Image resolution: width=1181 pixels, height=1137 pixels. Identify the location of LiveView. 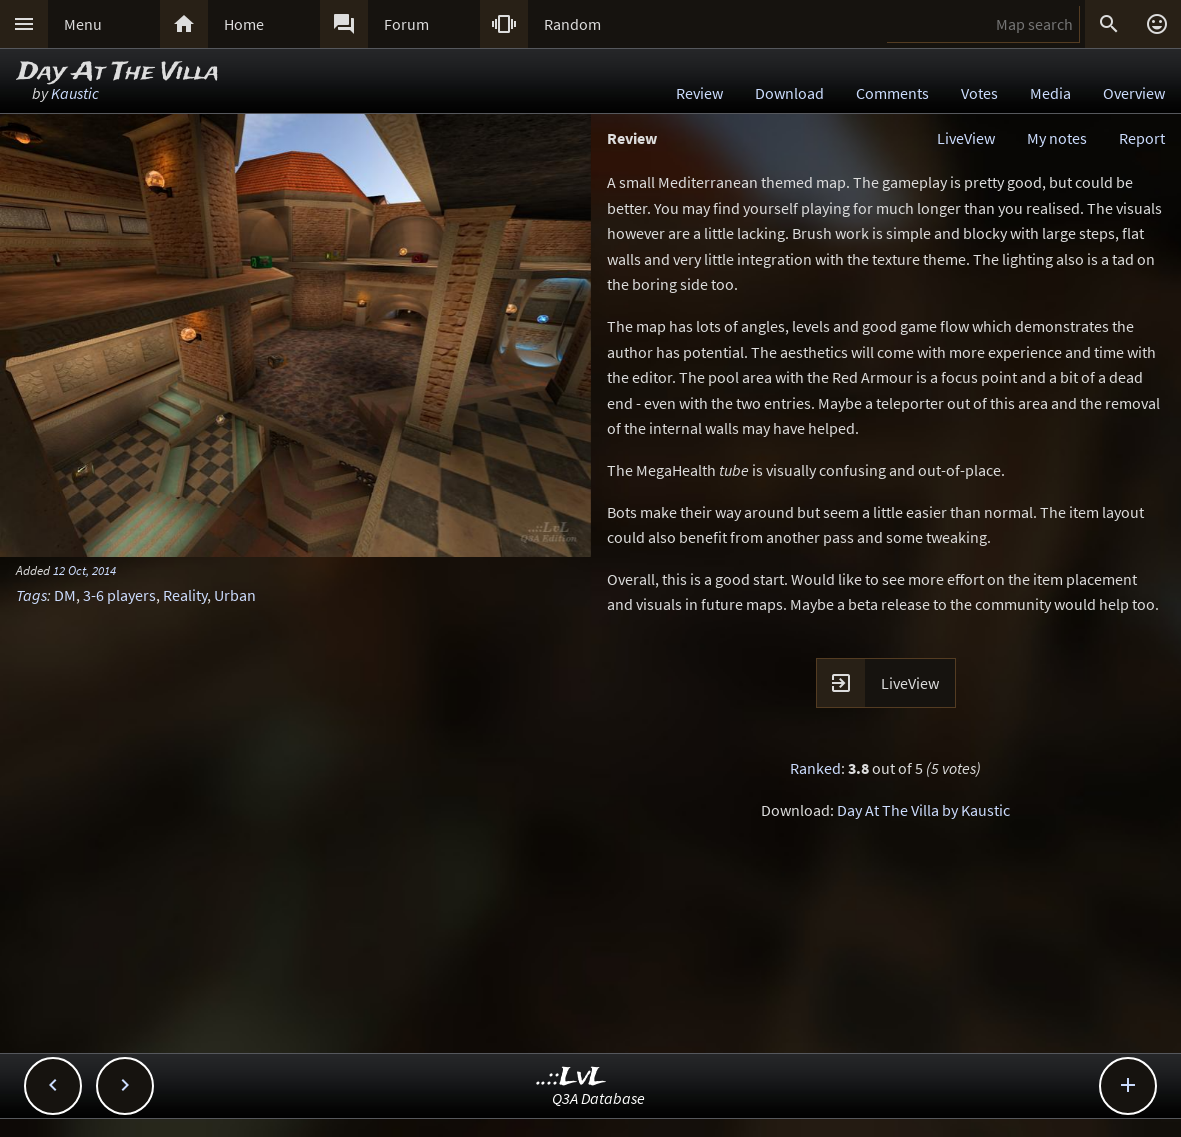
(966, 138).